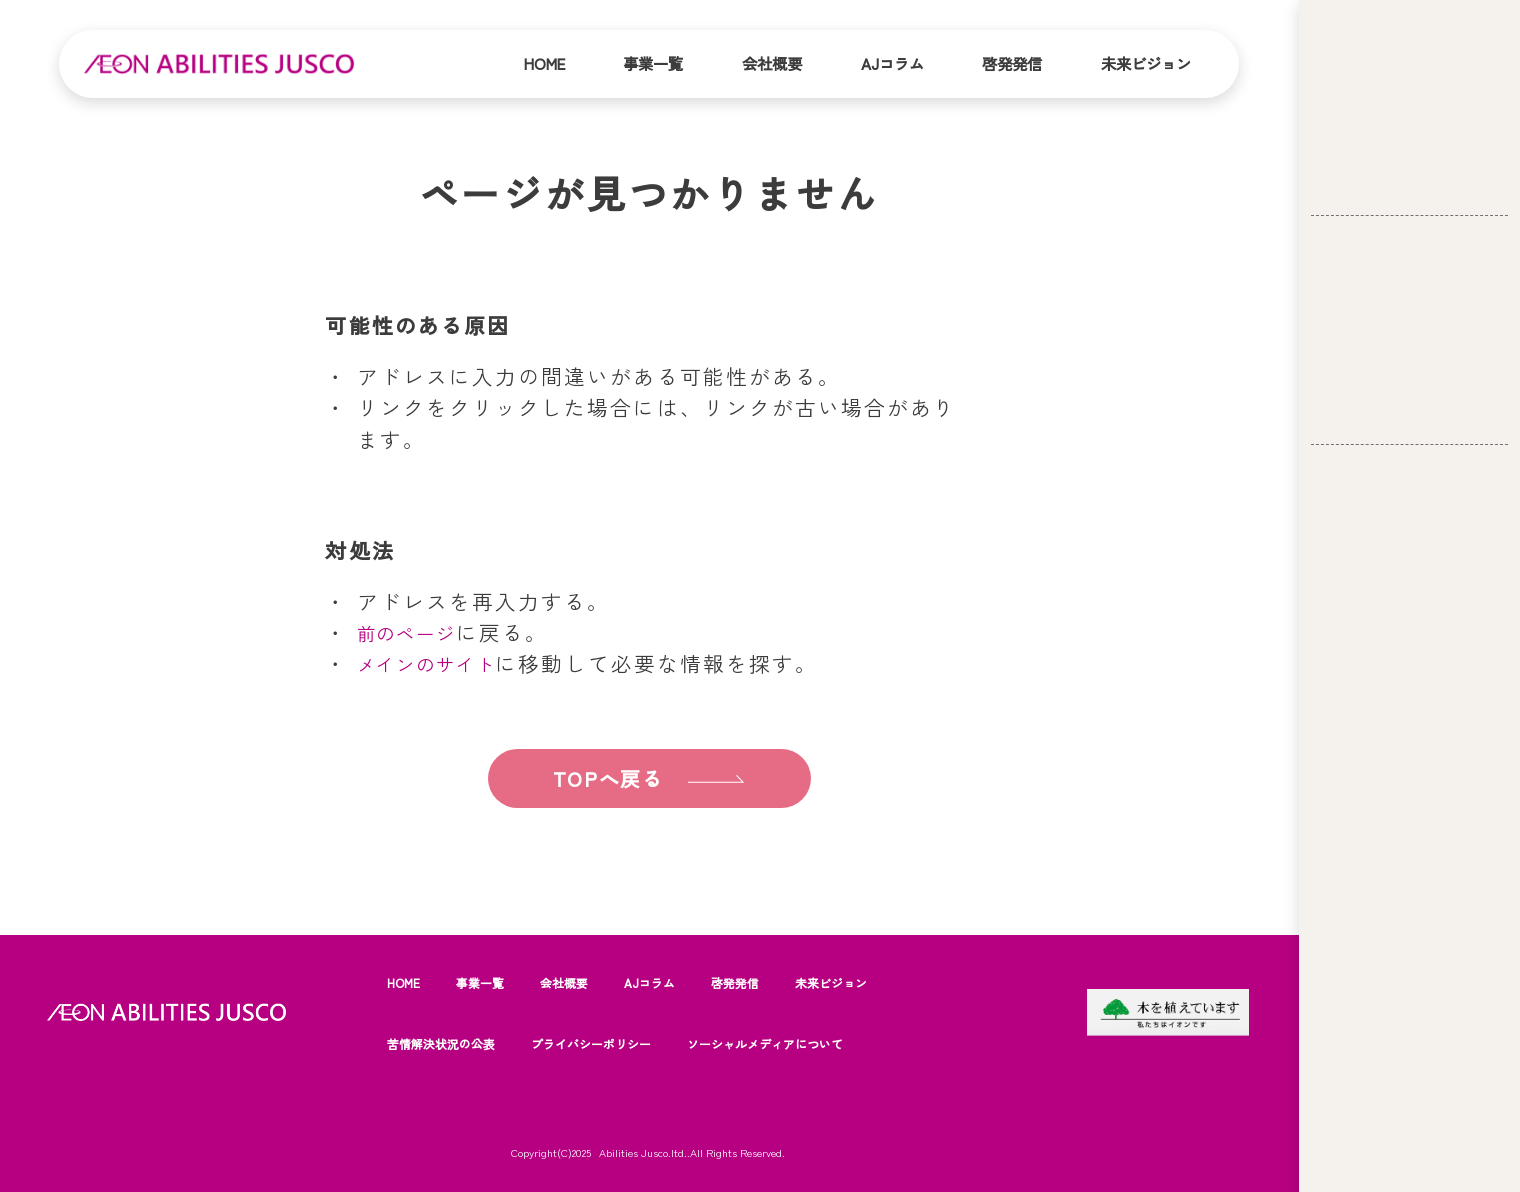 This screenshot has height=1192, width=1520. I want to click on Home, so click(544, 63).